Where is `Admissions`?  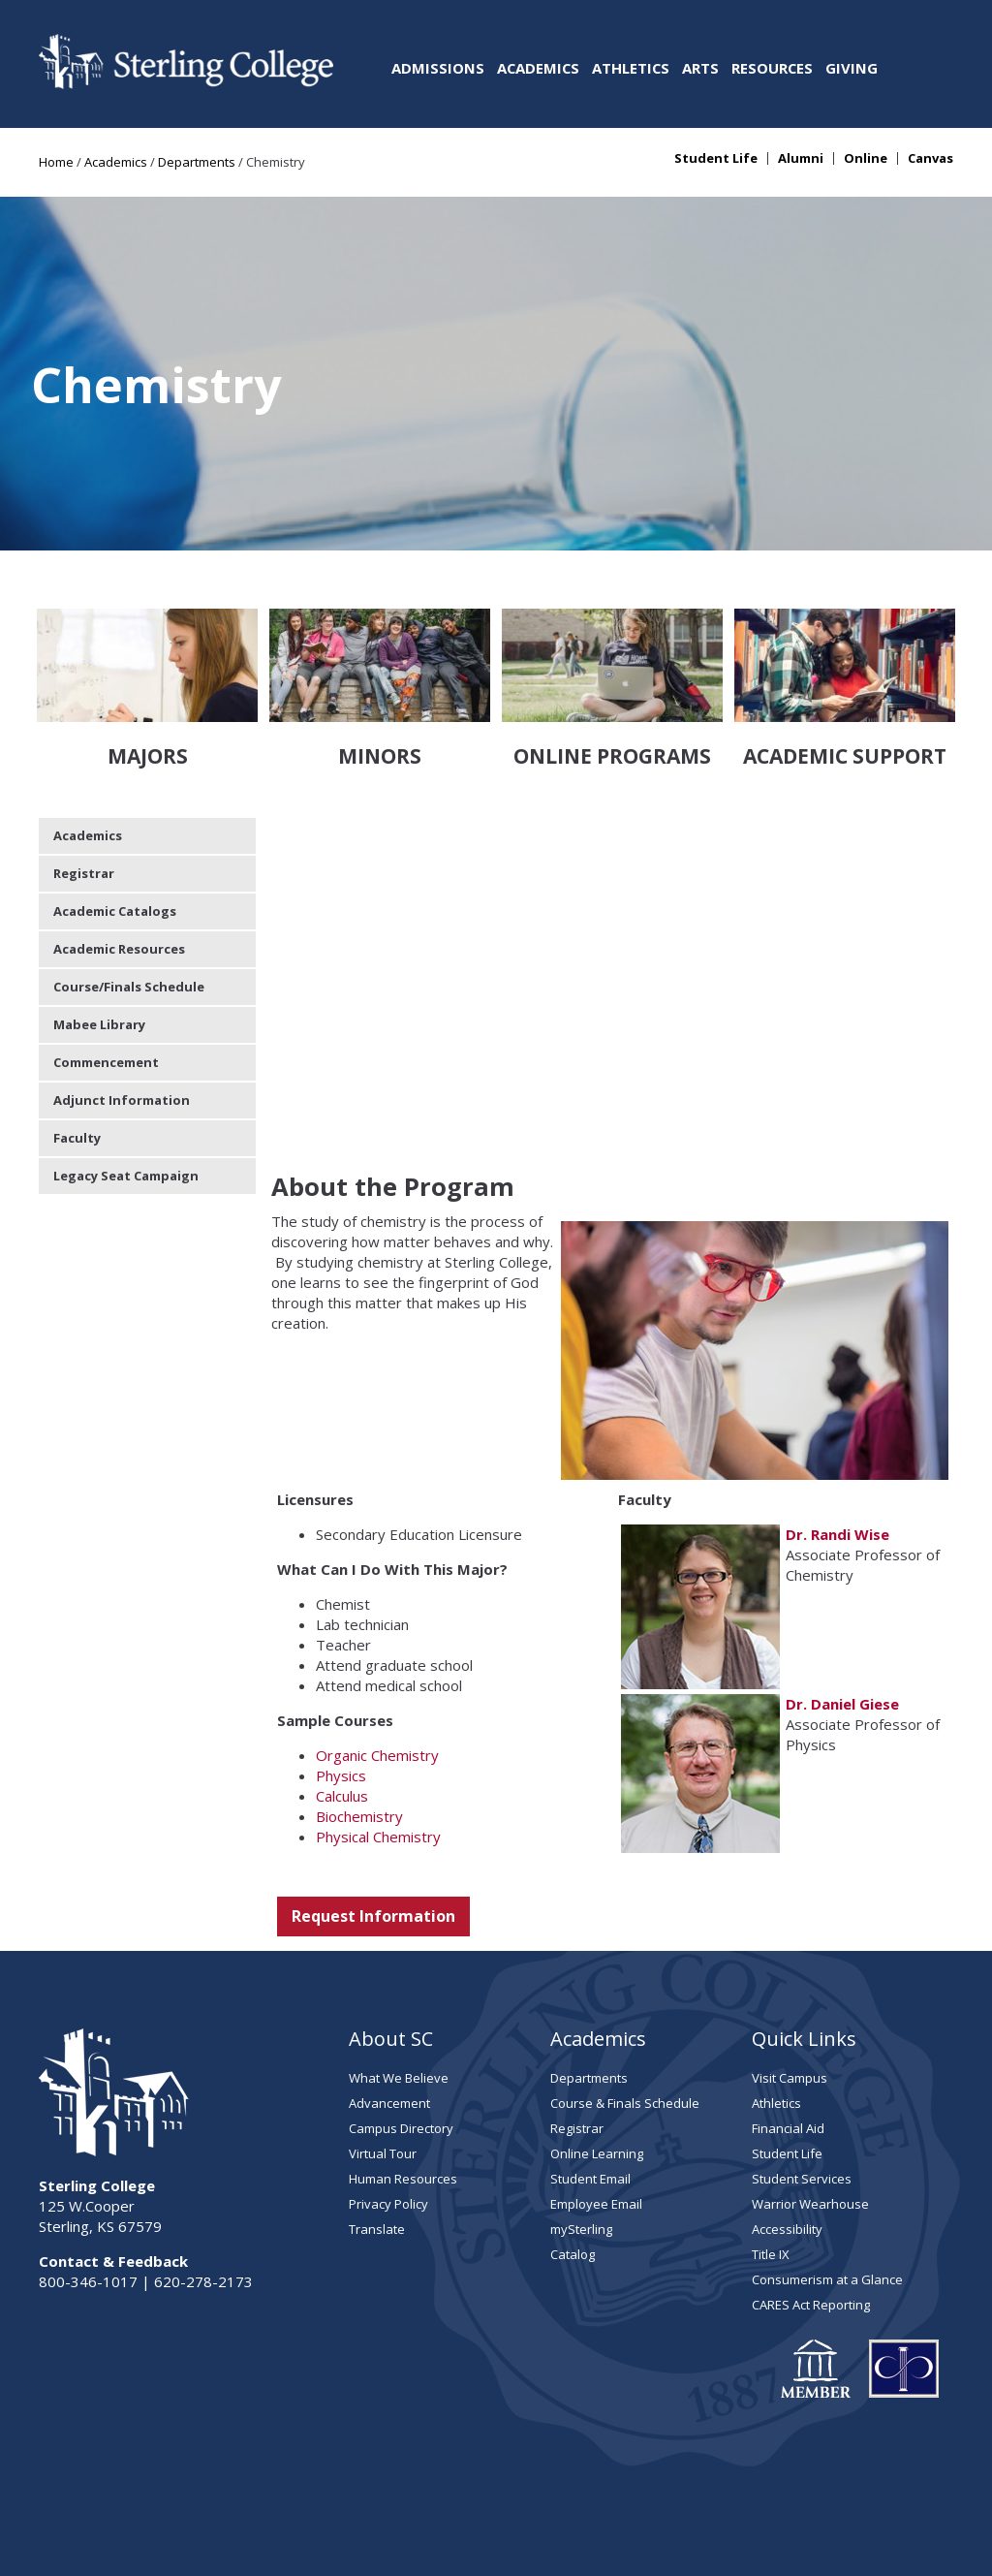 Admissions is located at coordinates (437, 68).